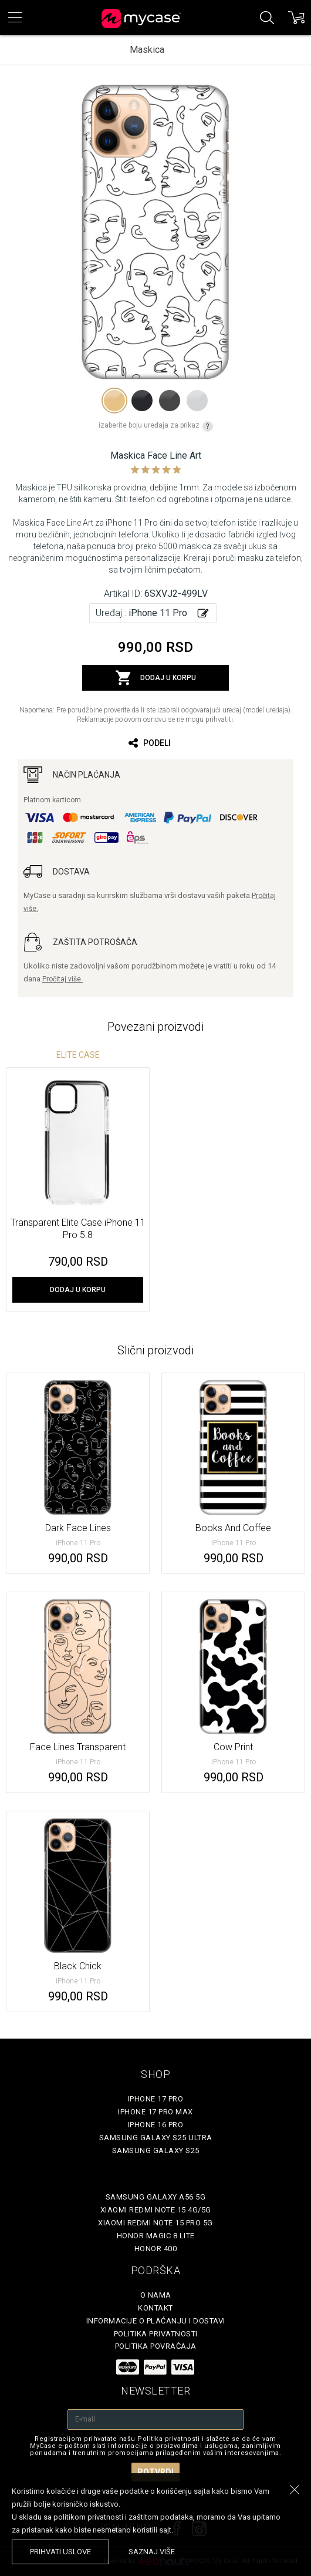 Image resolution: width=311 pixels, height=2576 pixels. What do you see at coordinates (155, 2248) in the screenshot?
I see `Honor 400` at bounding box center [155, 2248].